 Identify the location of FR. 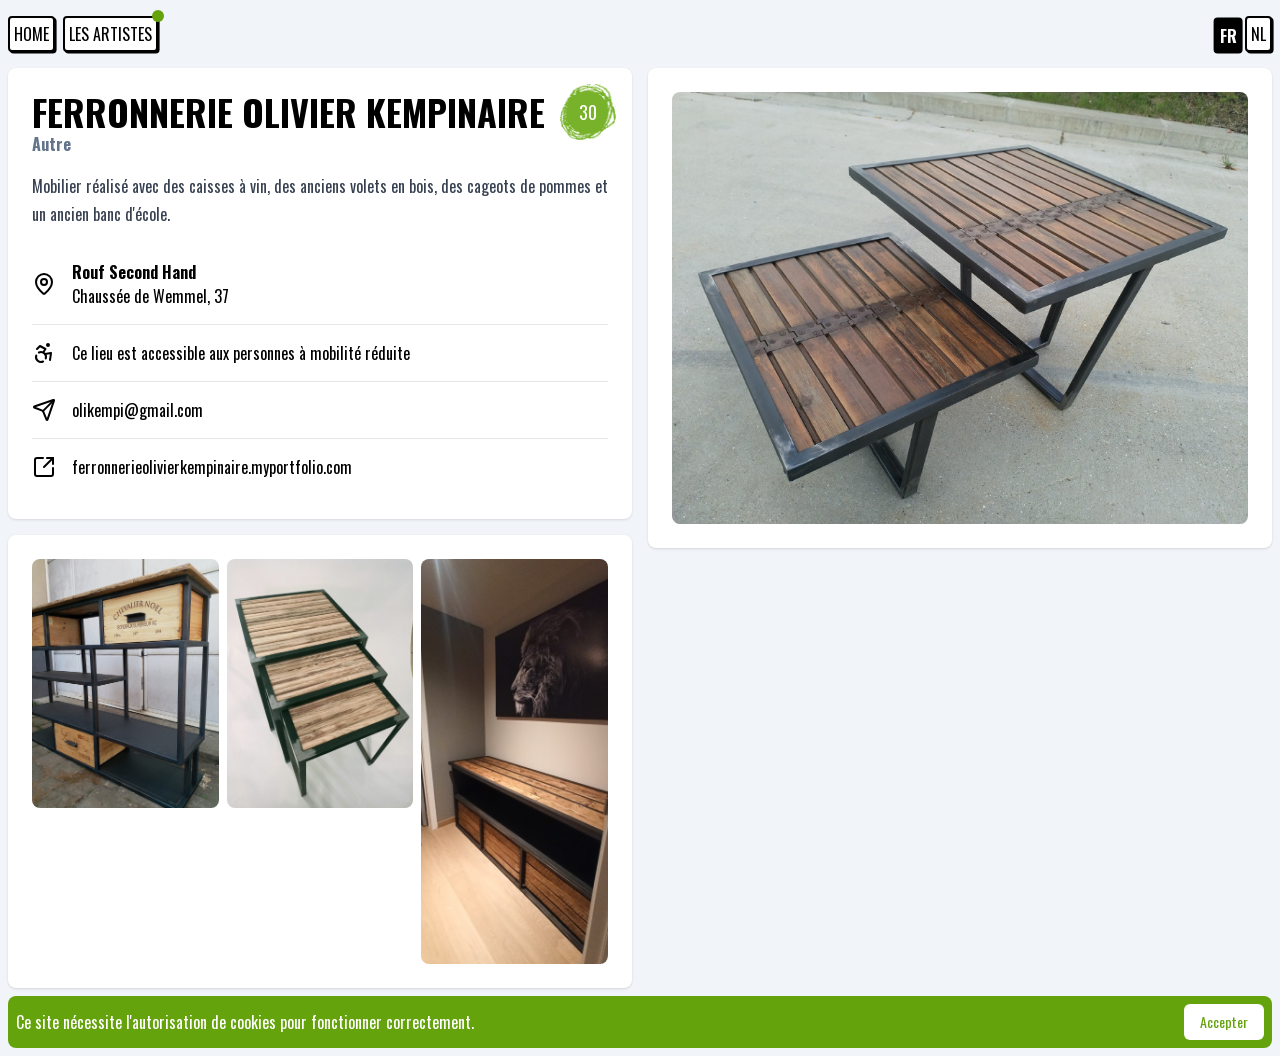
(1228, 36).